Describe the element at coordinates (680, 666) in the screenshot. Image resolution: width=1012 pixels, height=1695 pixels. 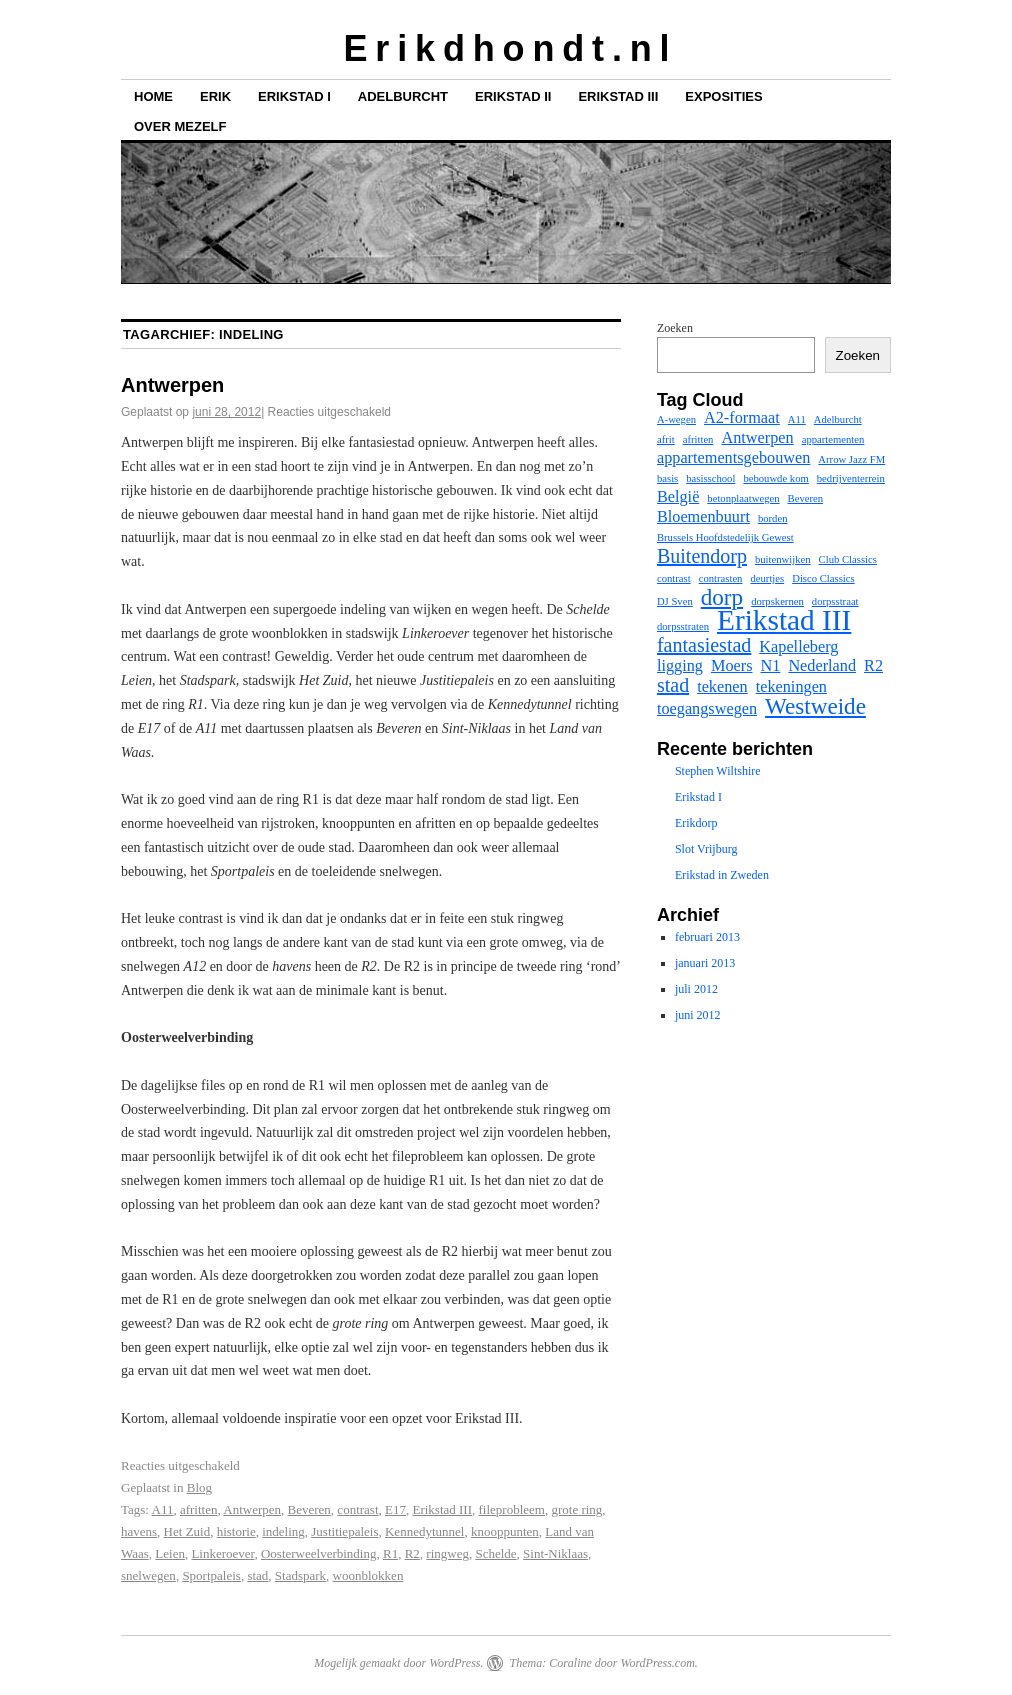
I see `ligging [ligging (2 items)]` at that location.